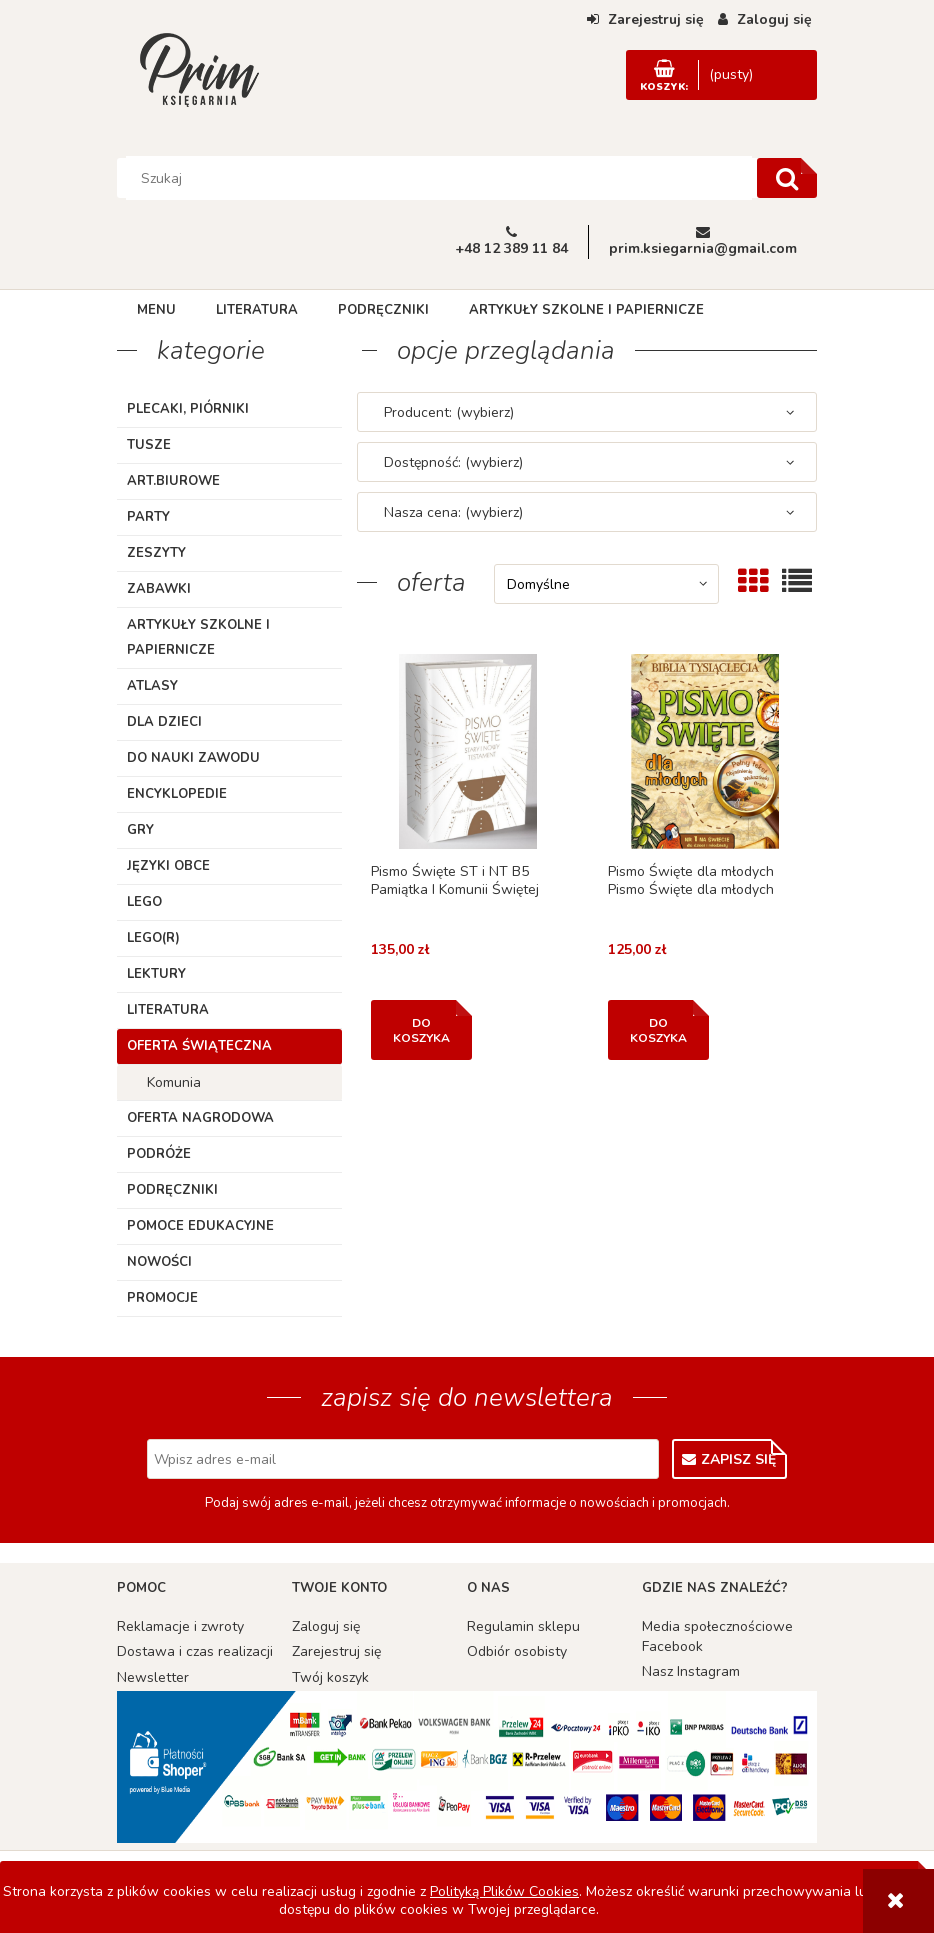  Describe the element at coordinates (174, 1082) in the screenshot. I see `Komunia` at that location.